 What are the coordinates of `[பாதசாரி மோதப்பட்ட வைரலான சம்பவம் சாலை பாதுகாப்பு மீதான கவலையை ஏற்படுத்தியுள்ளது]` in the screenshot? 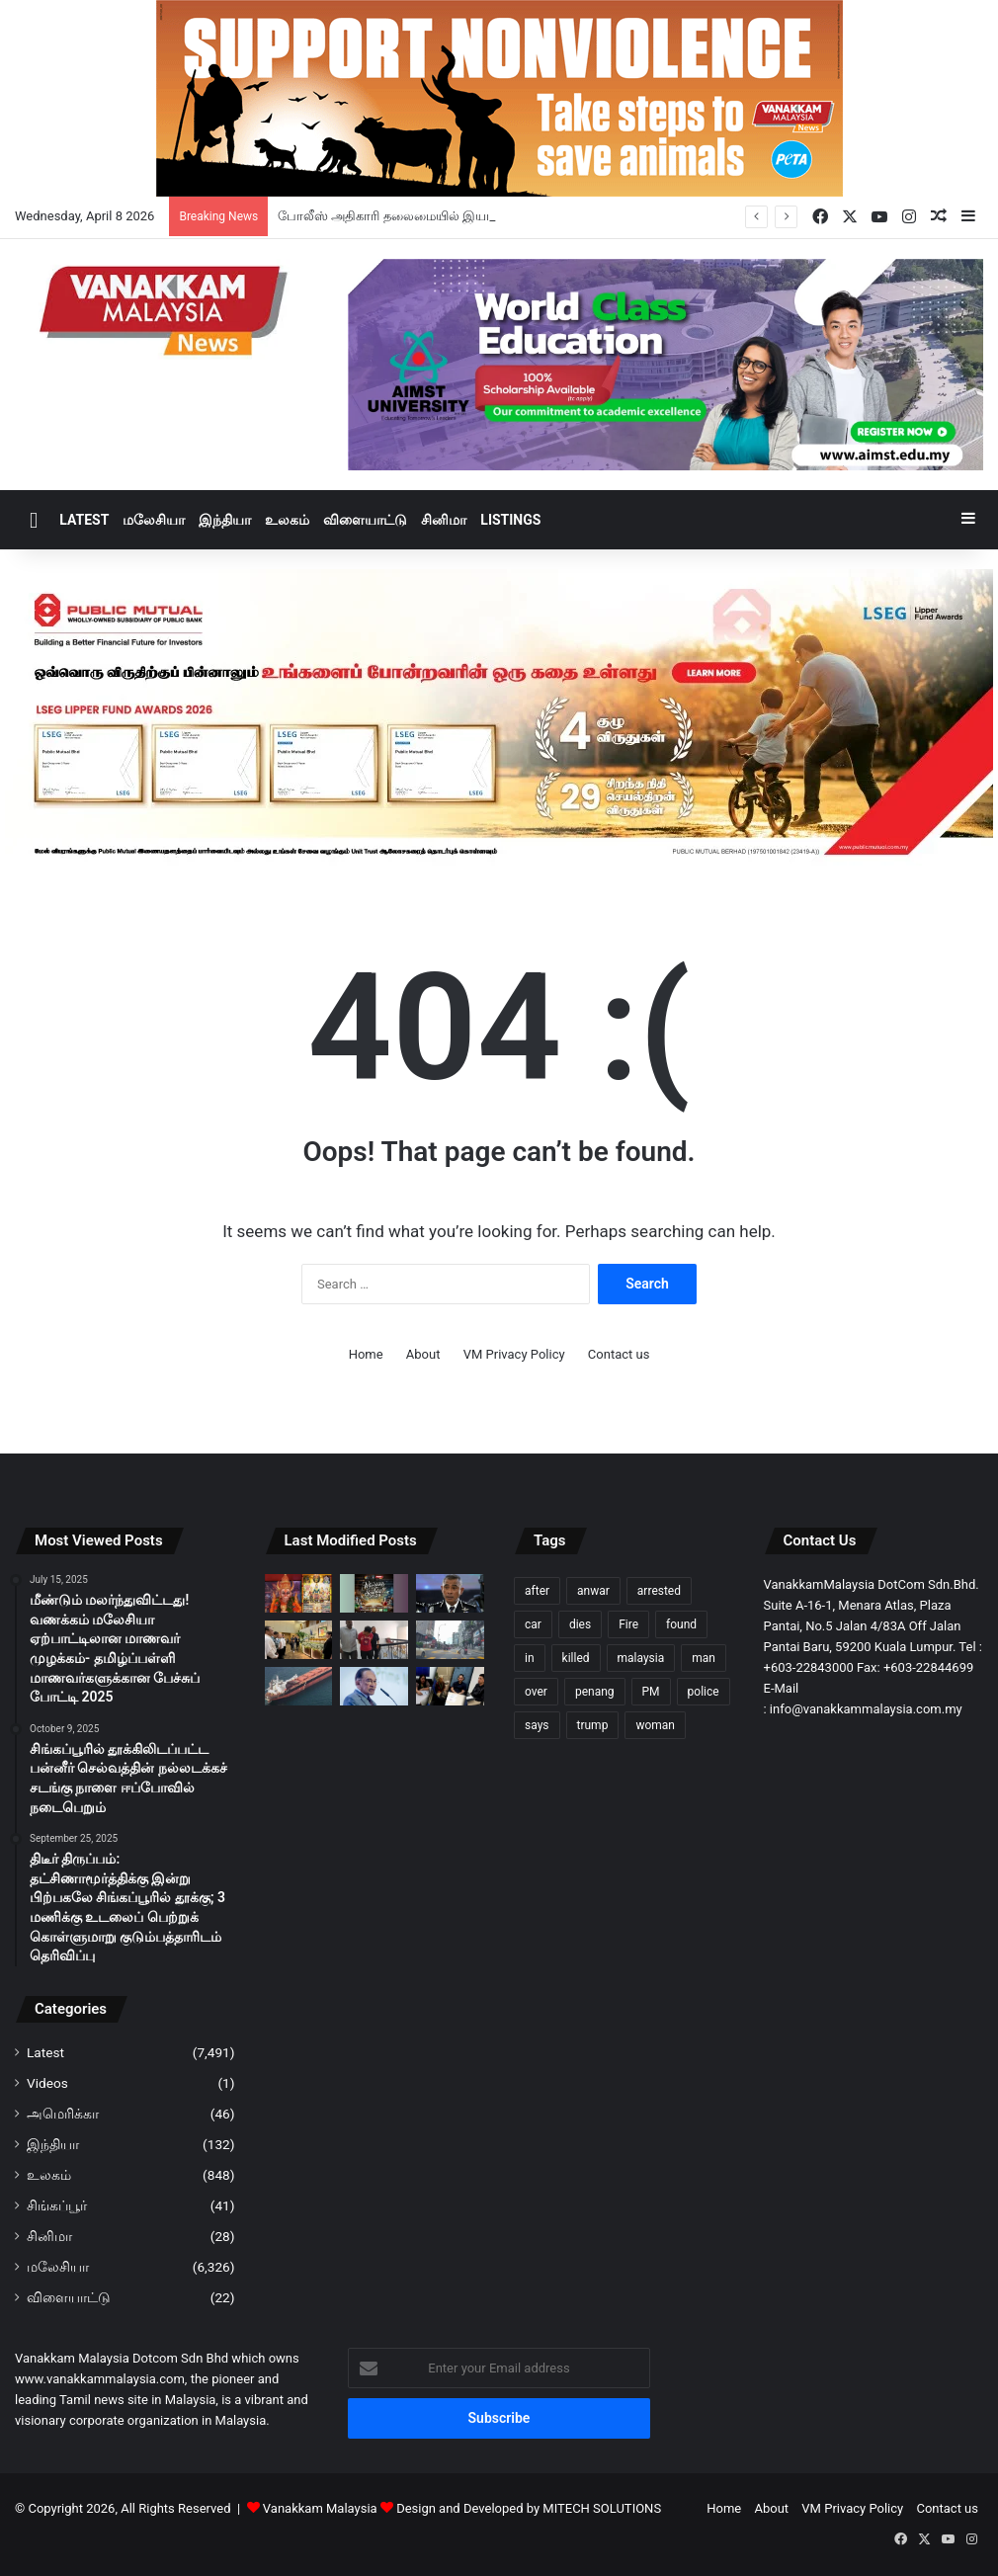 It's located at (450, 1639).